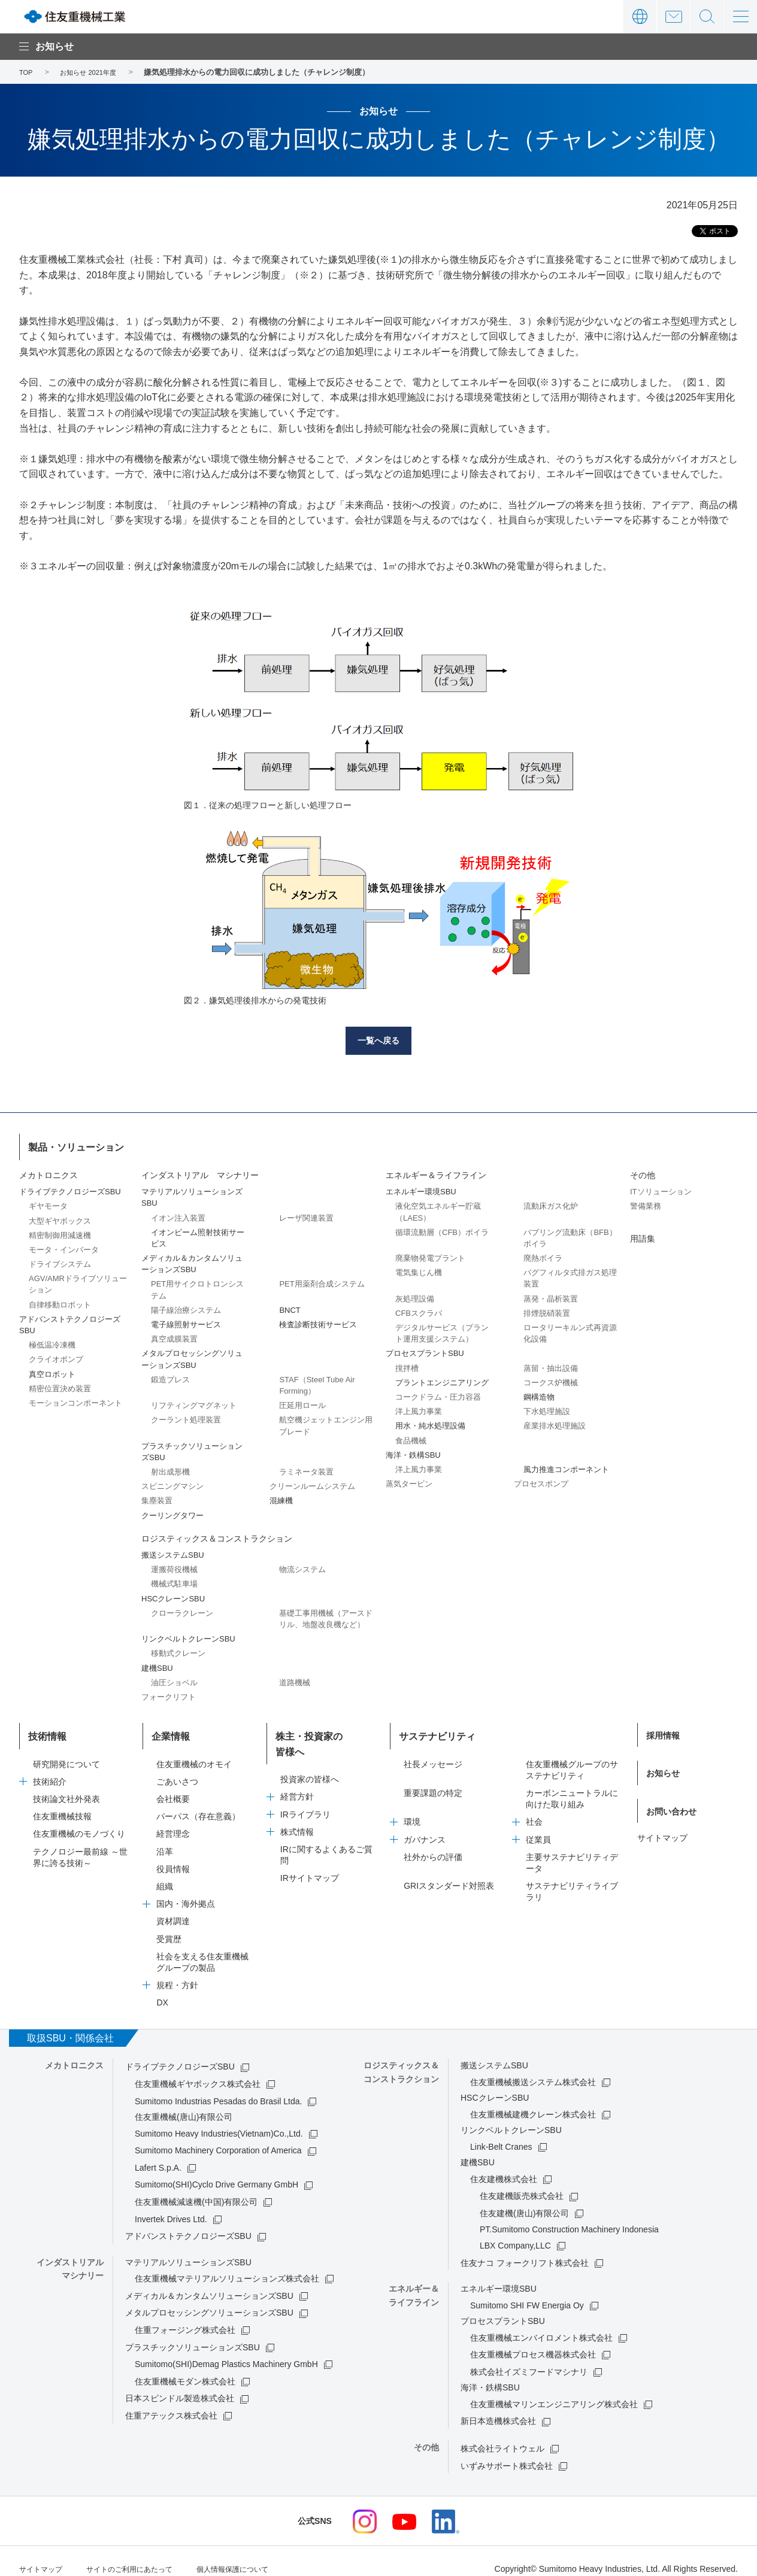  I want to click on Invertek Drives Ltd., so click(171, 2205).